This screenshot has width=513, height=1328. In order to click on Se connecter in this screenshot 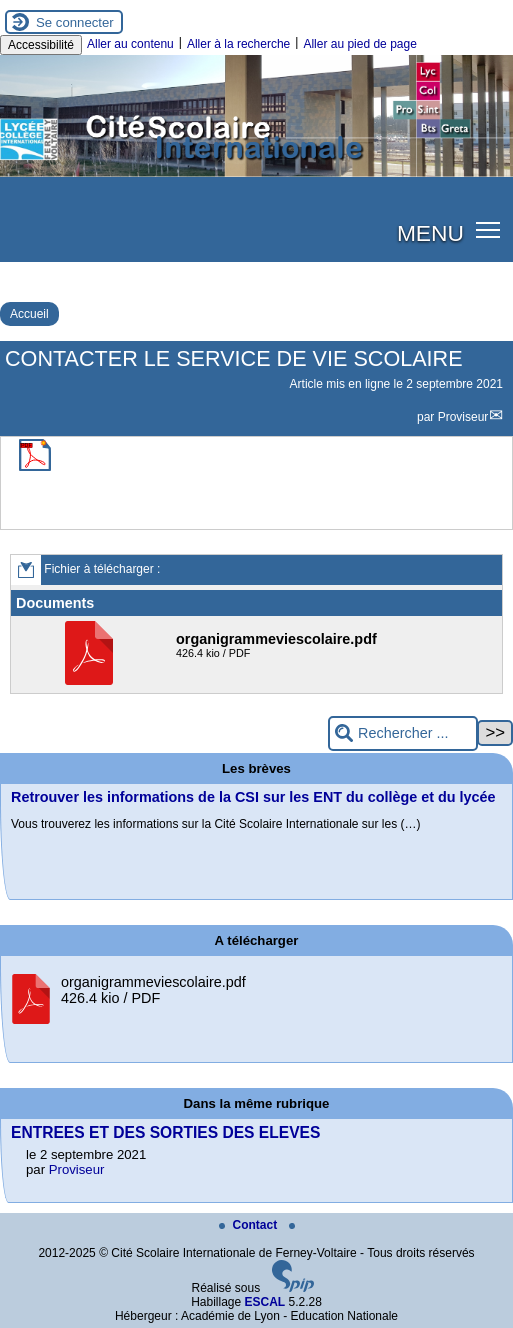, I will do `click(75, 22)`.